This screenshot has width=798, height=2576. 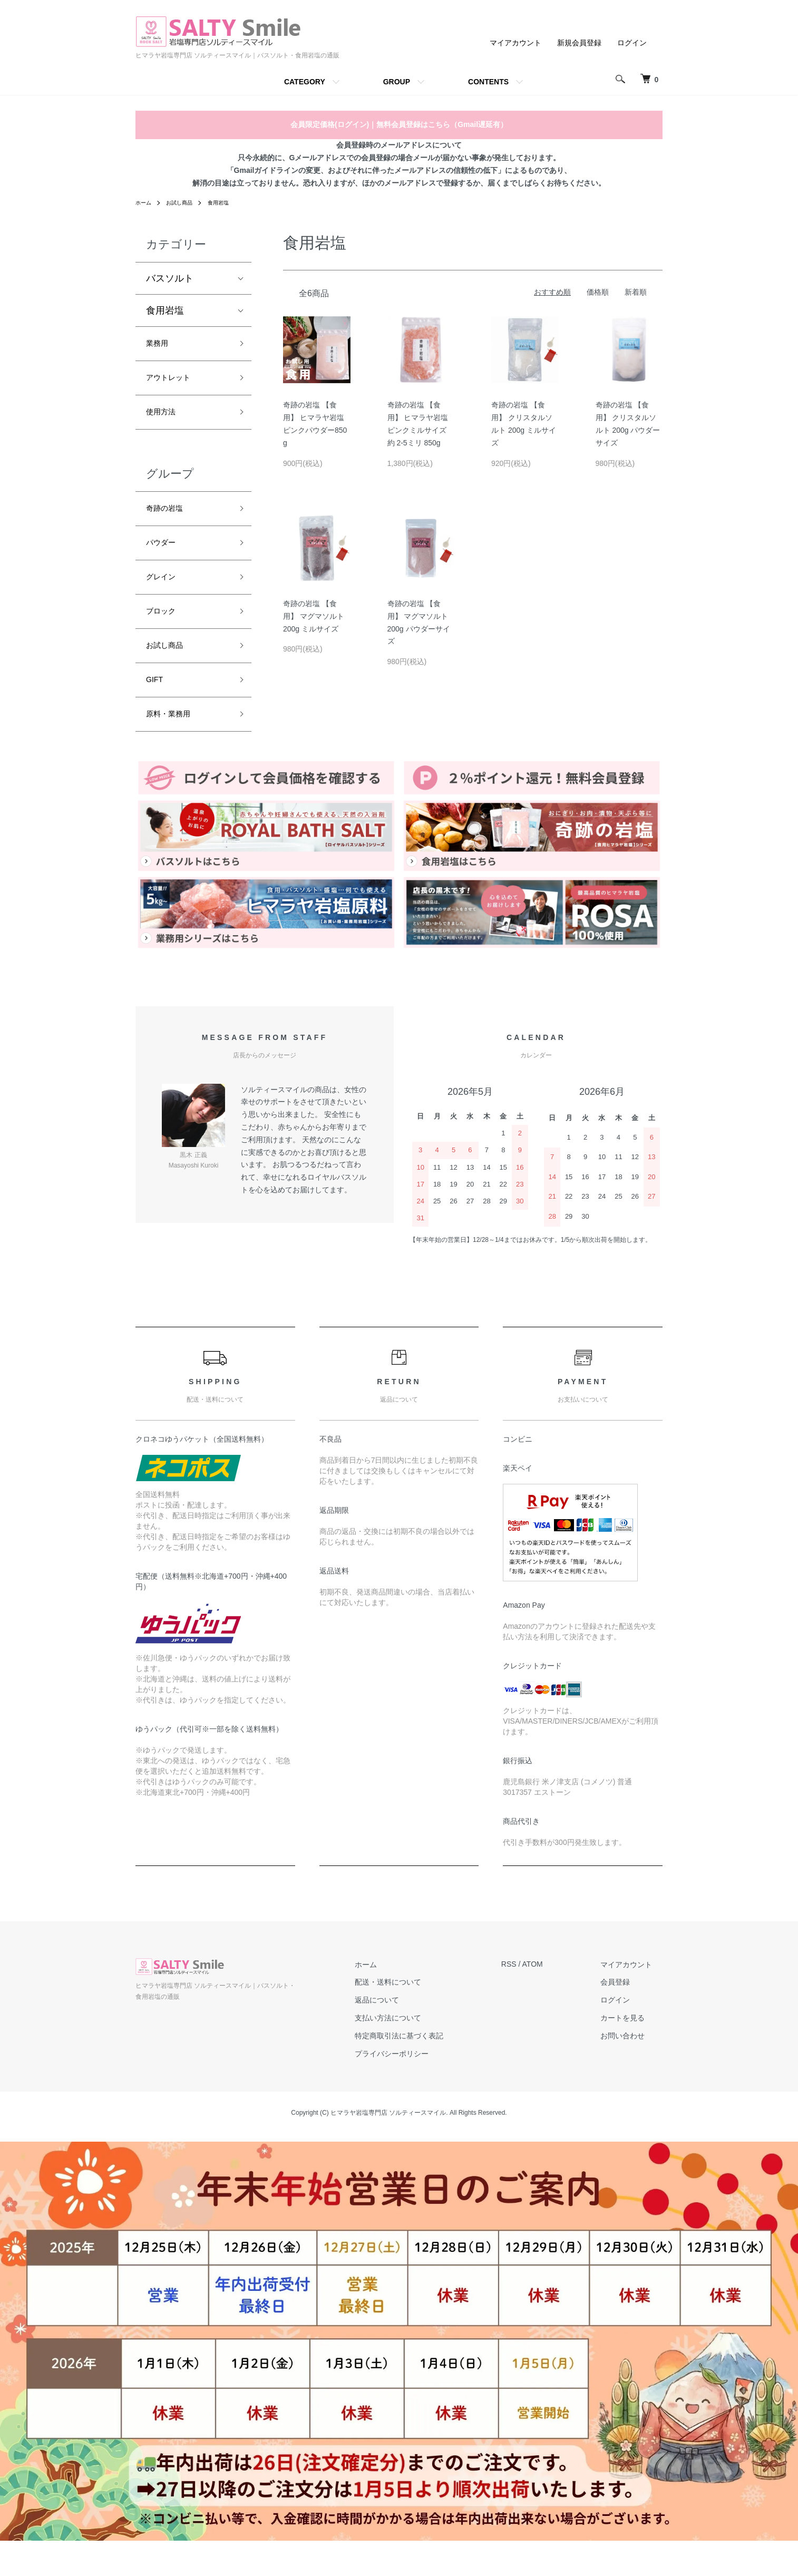 I want to click on 新規会員登録, so click(x=579, y=42).